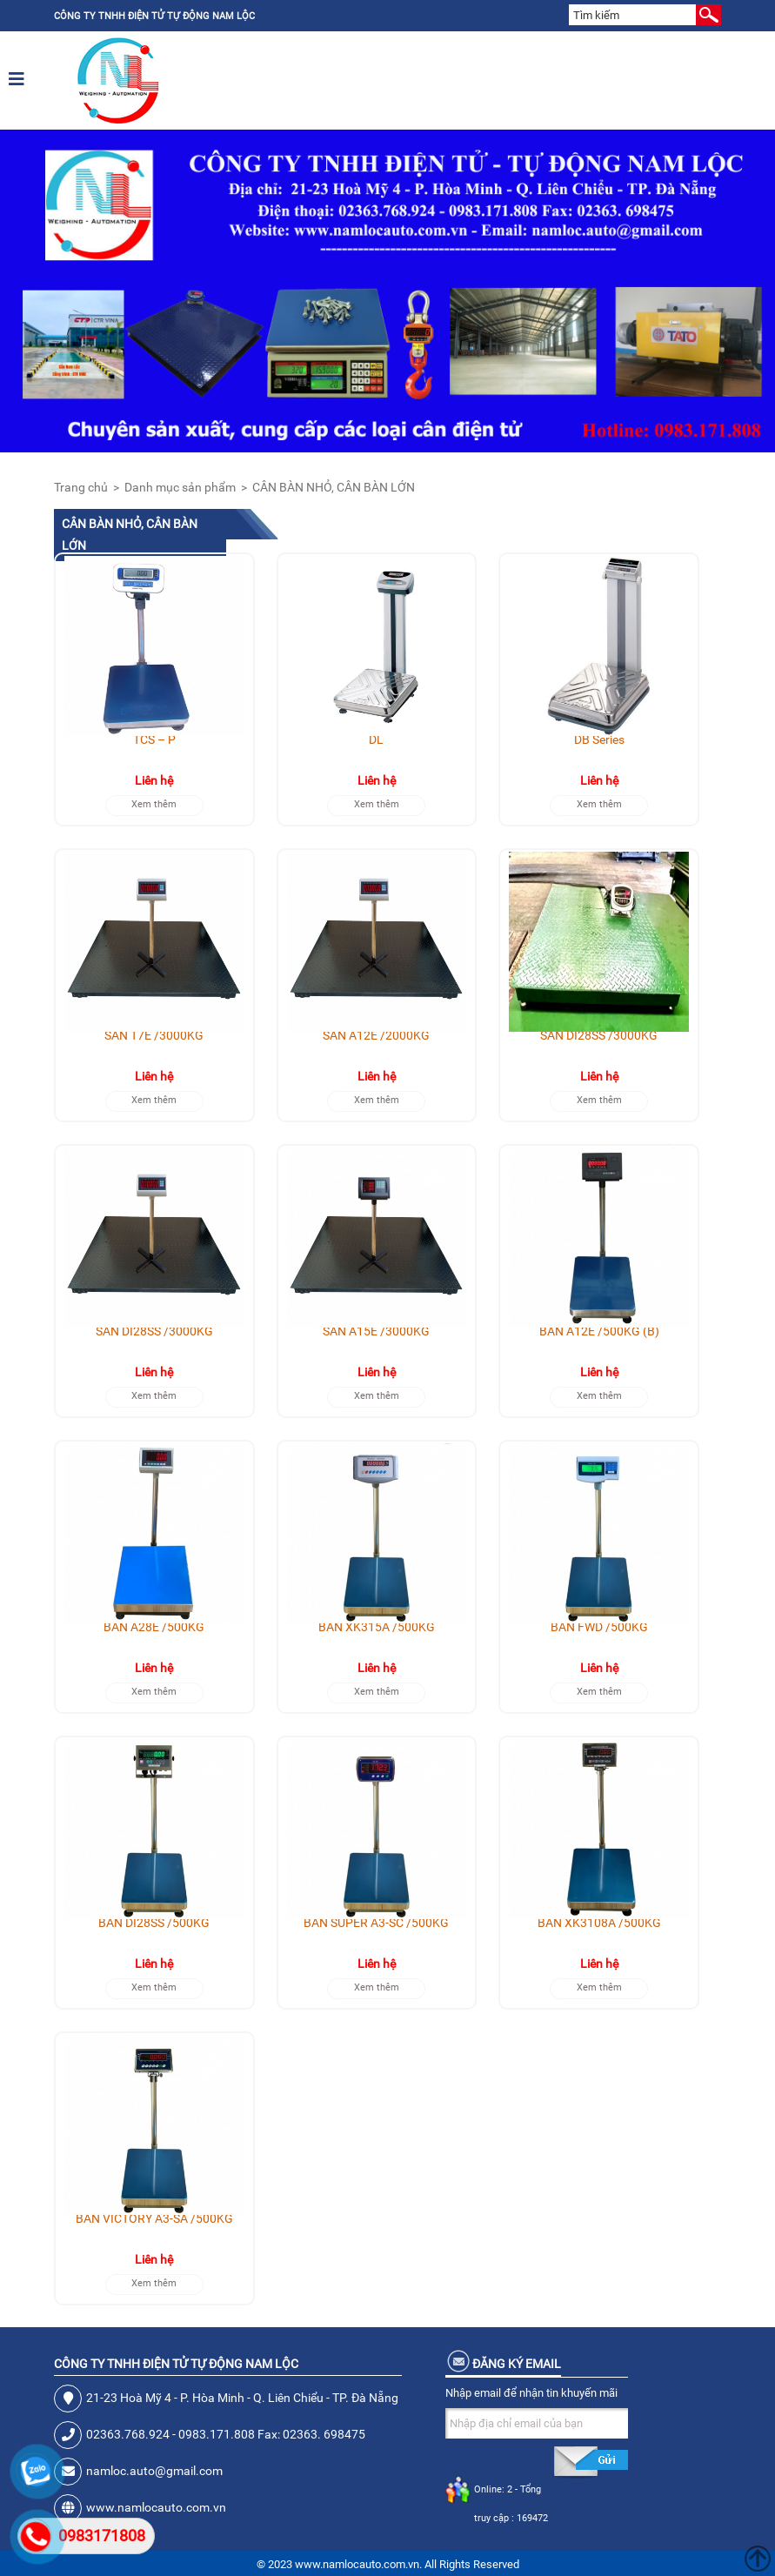 Image resolution: width=775 pixels, height=2576 pixels. What do you see at coordinates (599, 1923) in the screenshot?
I see `BÀN XK3108A /500KG` at bounding box center [599, 1923].